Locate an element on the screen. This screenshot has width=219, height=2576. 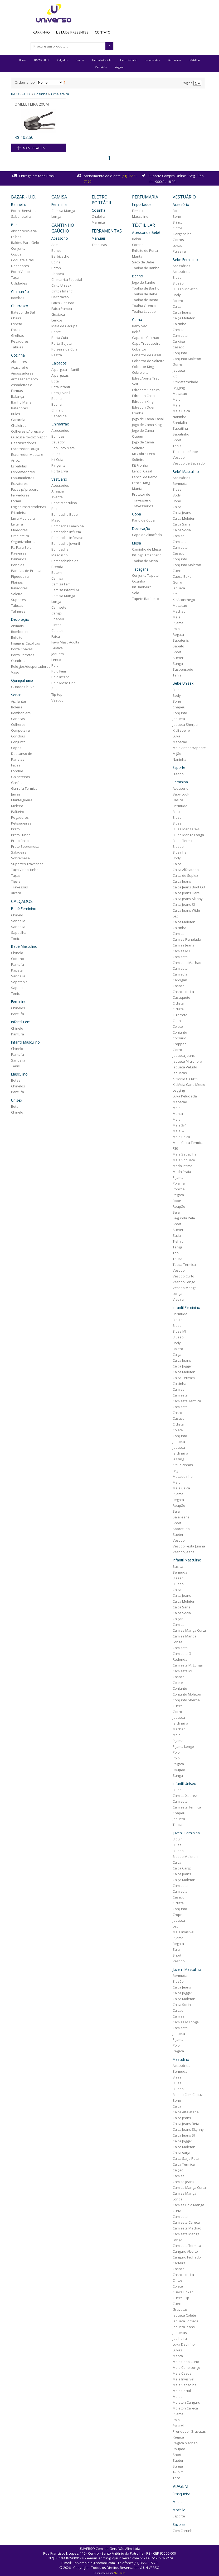
Espeto is located at coordinates (16, 323).